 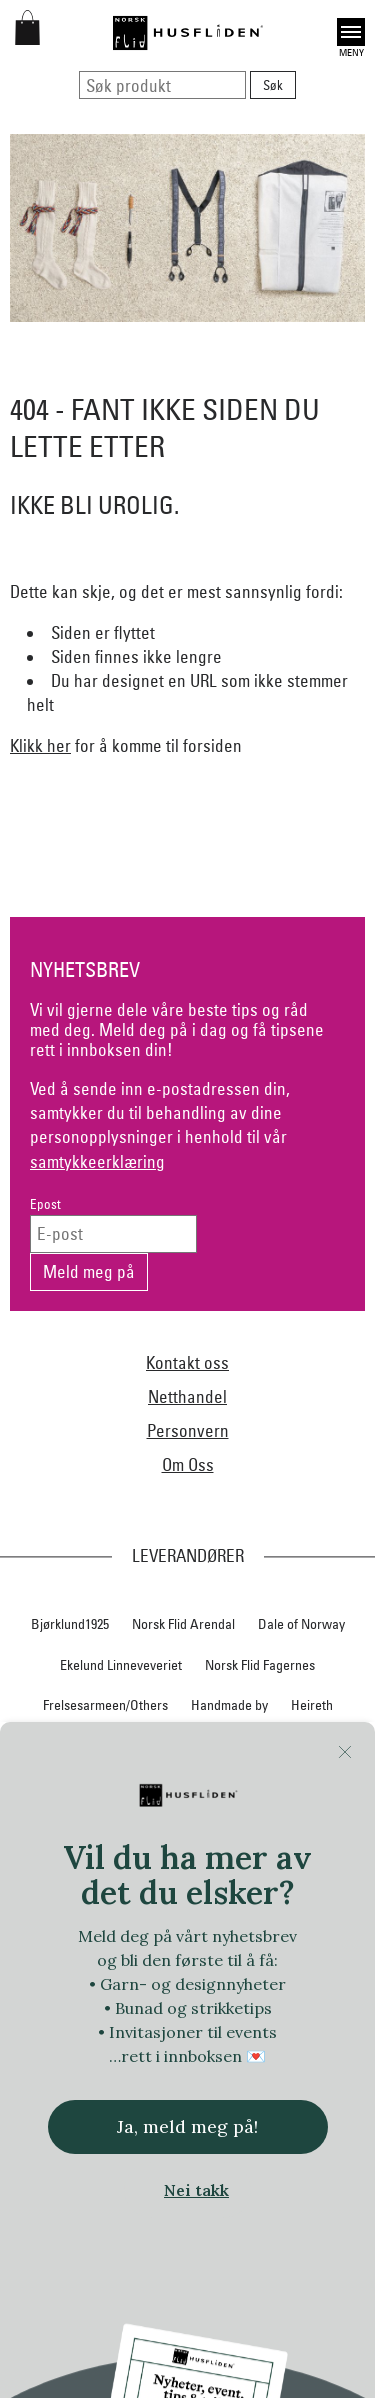 I want to click on Heireth, so click(x=312, y=1705).